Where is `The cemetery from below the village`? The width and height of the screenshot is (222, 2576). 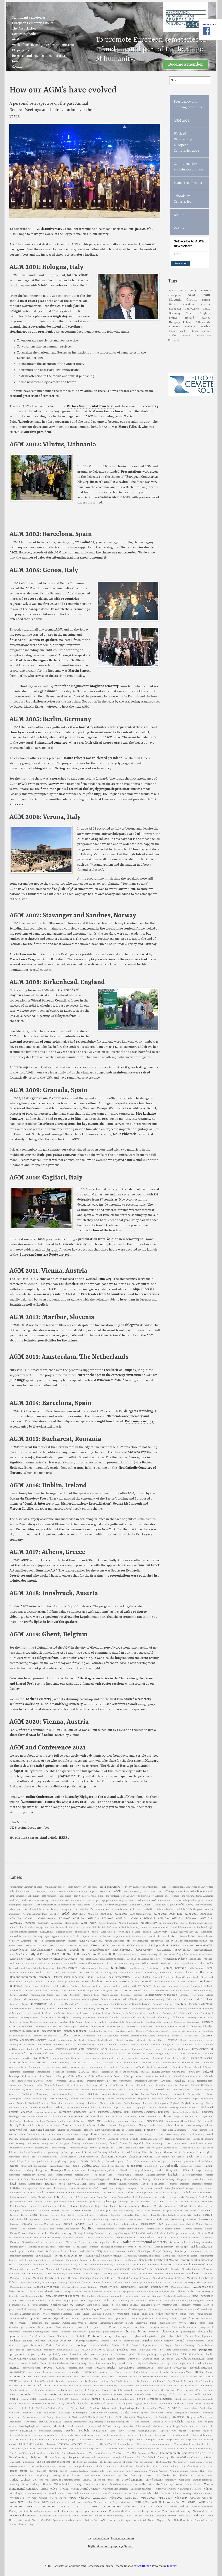
The cemetery from below the village is located at coordinates (193, 2444).